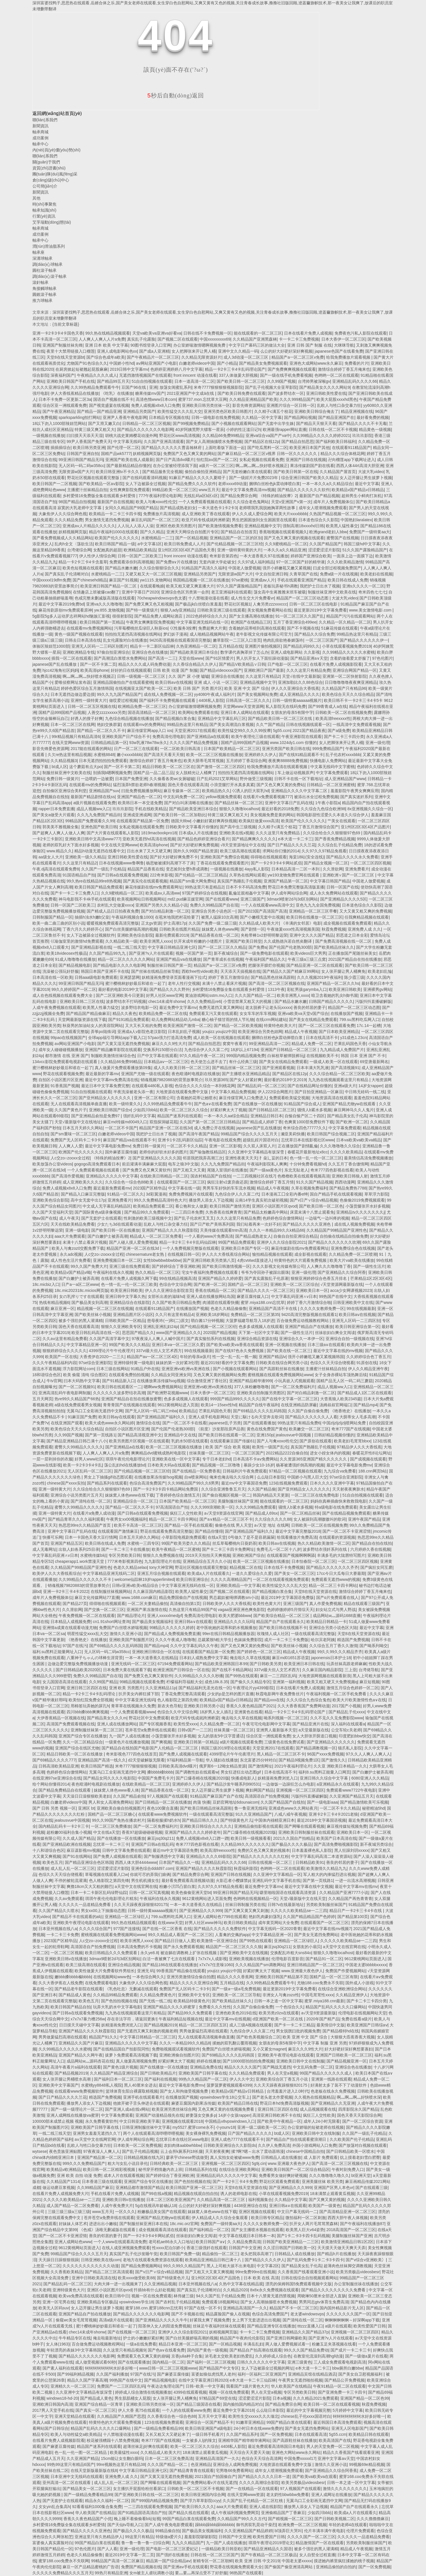  What do you see at coordinates (127, 1916) in the screenshot?
I see `亚洲精品一区二区绿巨人` at bounding box center [127, 1916].